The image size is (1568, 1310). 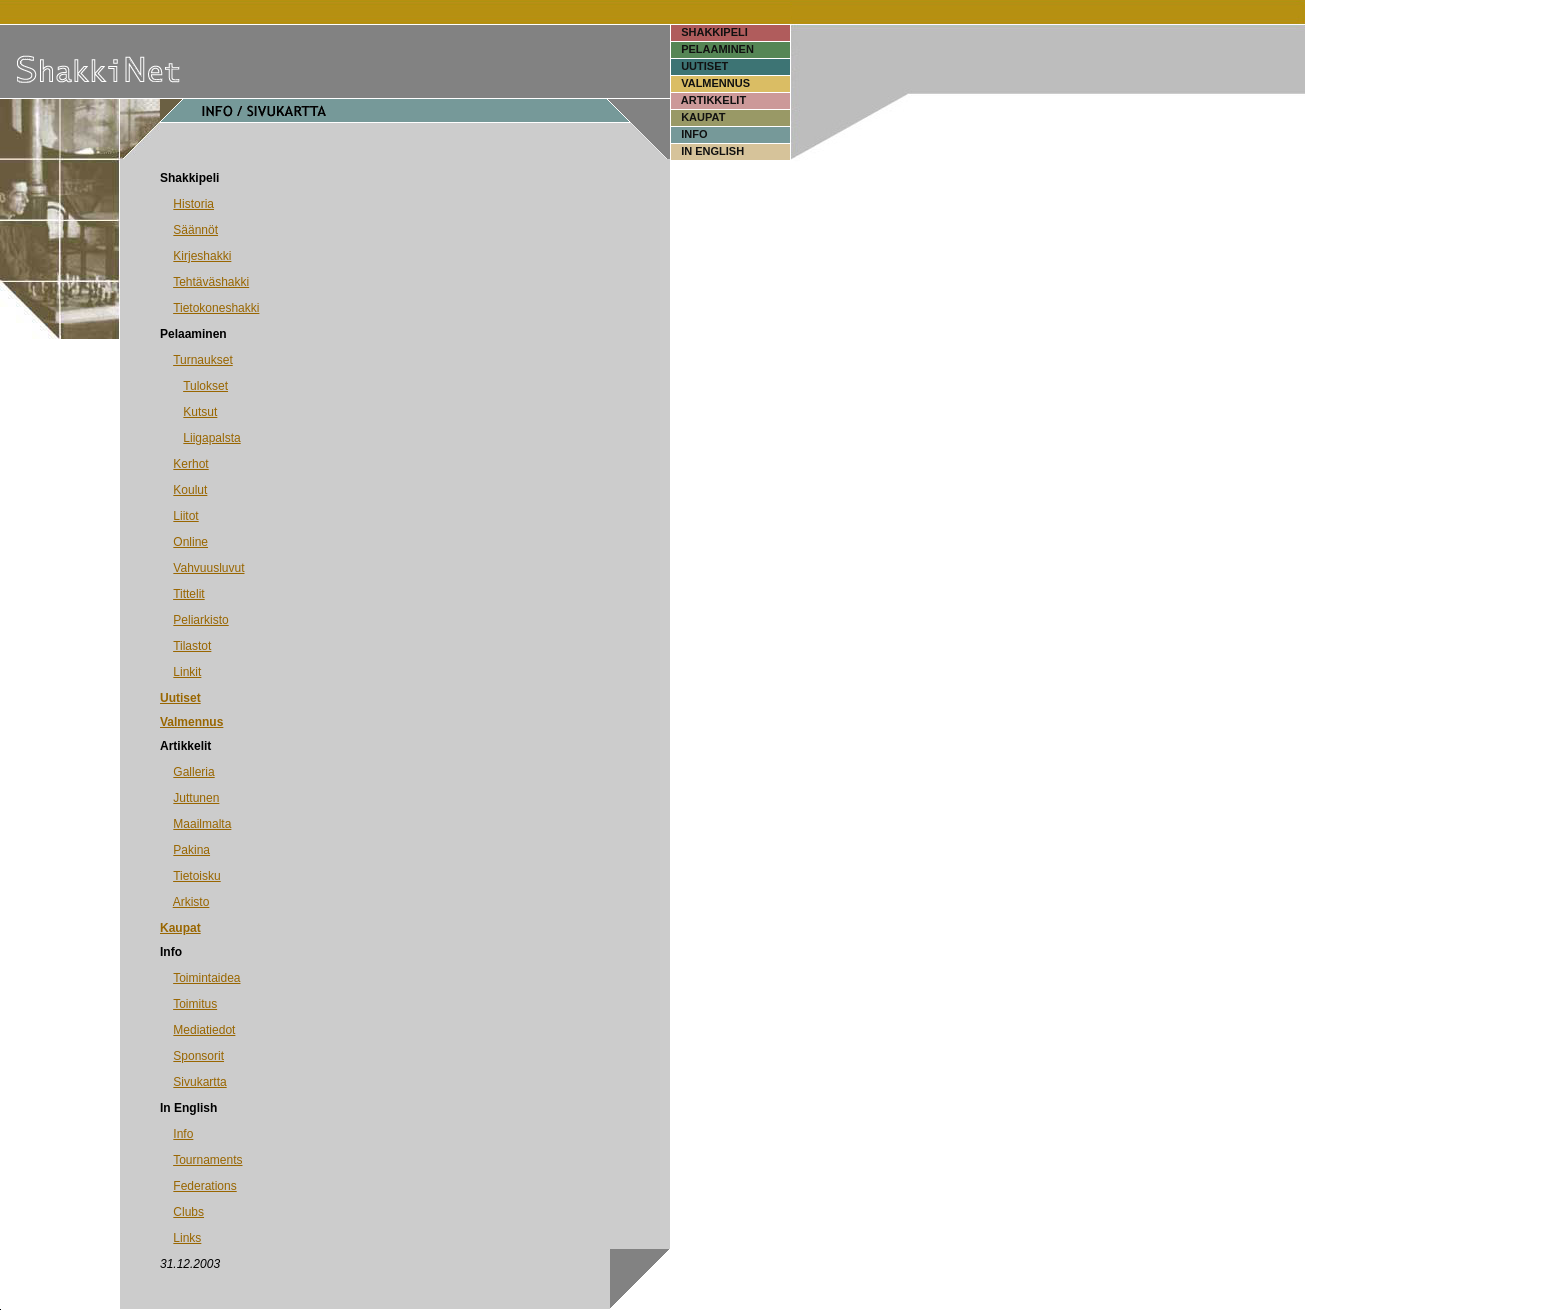 I want to click on Links, so click(x=187, y=1238).